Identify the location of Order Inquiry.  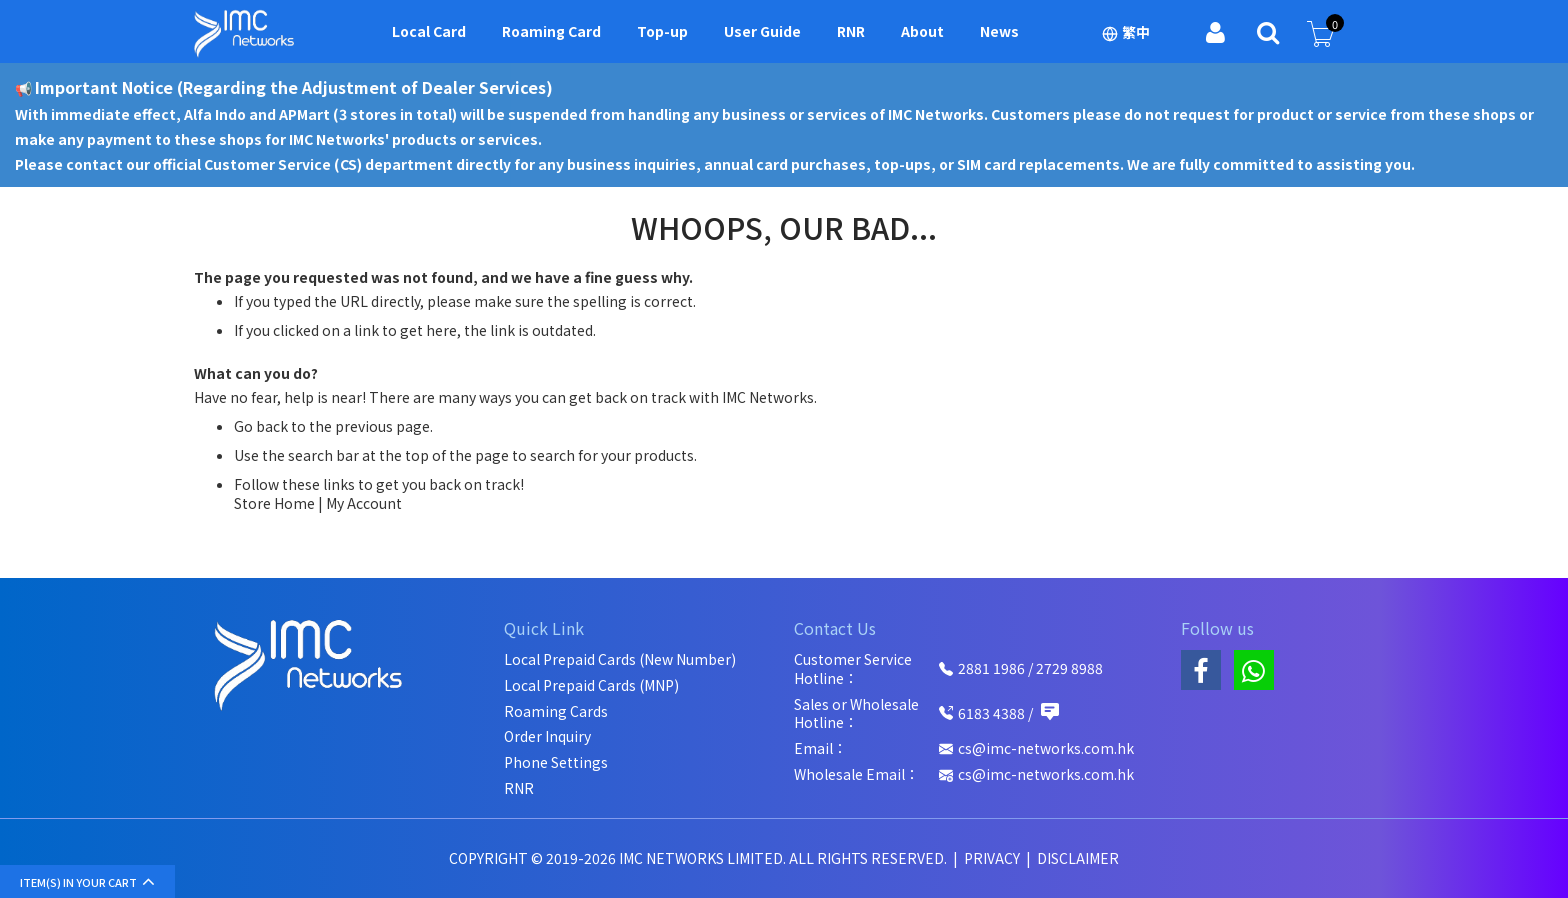
(547, 736).